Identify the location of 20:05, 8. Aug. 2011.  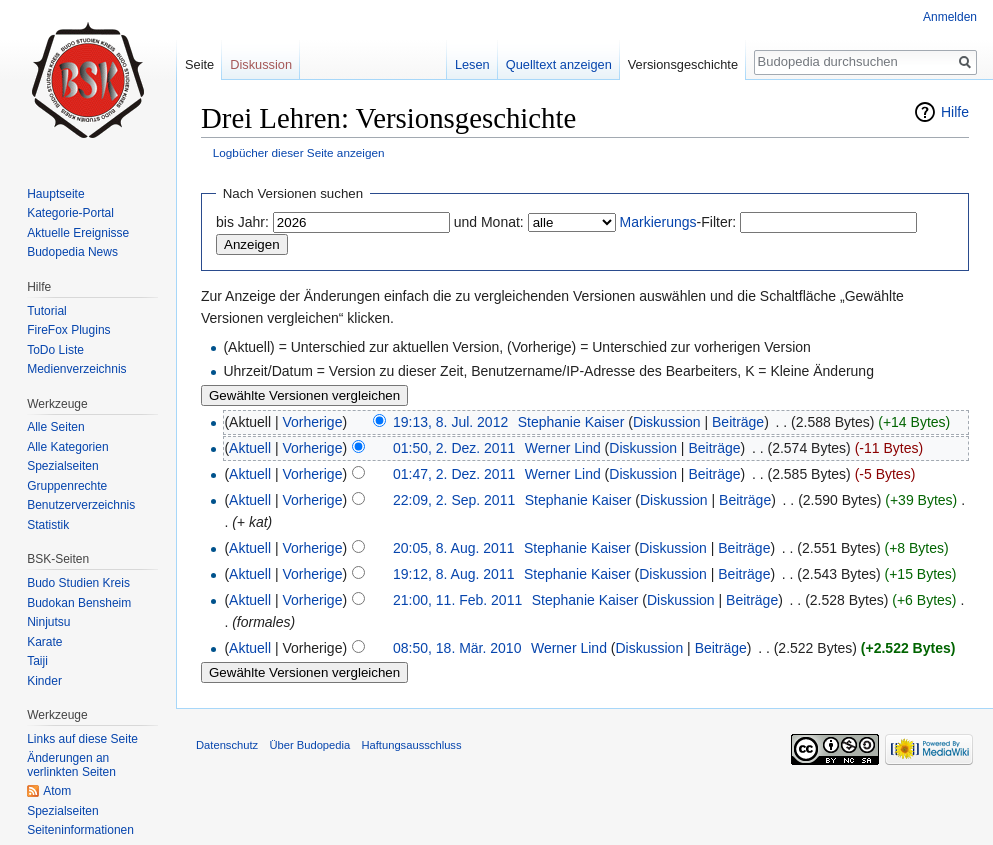
(453, 548).